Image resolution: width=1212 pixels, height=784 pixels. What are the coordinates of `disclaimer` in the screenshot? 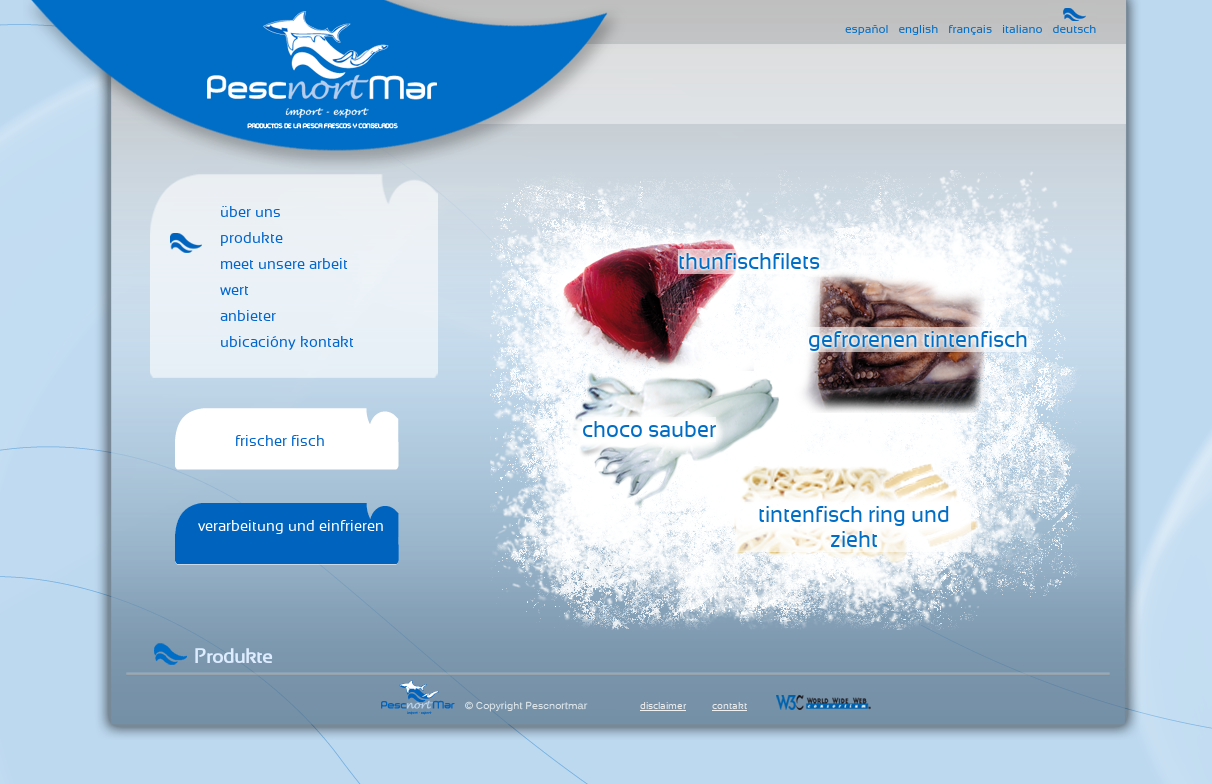 It's located at (663, 705).